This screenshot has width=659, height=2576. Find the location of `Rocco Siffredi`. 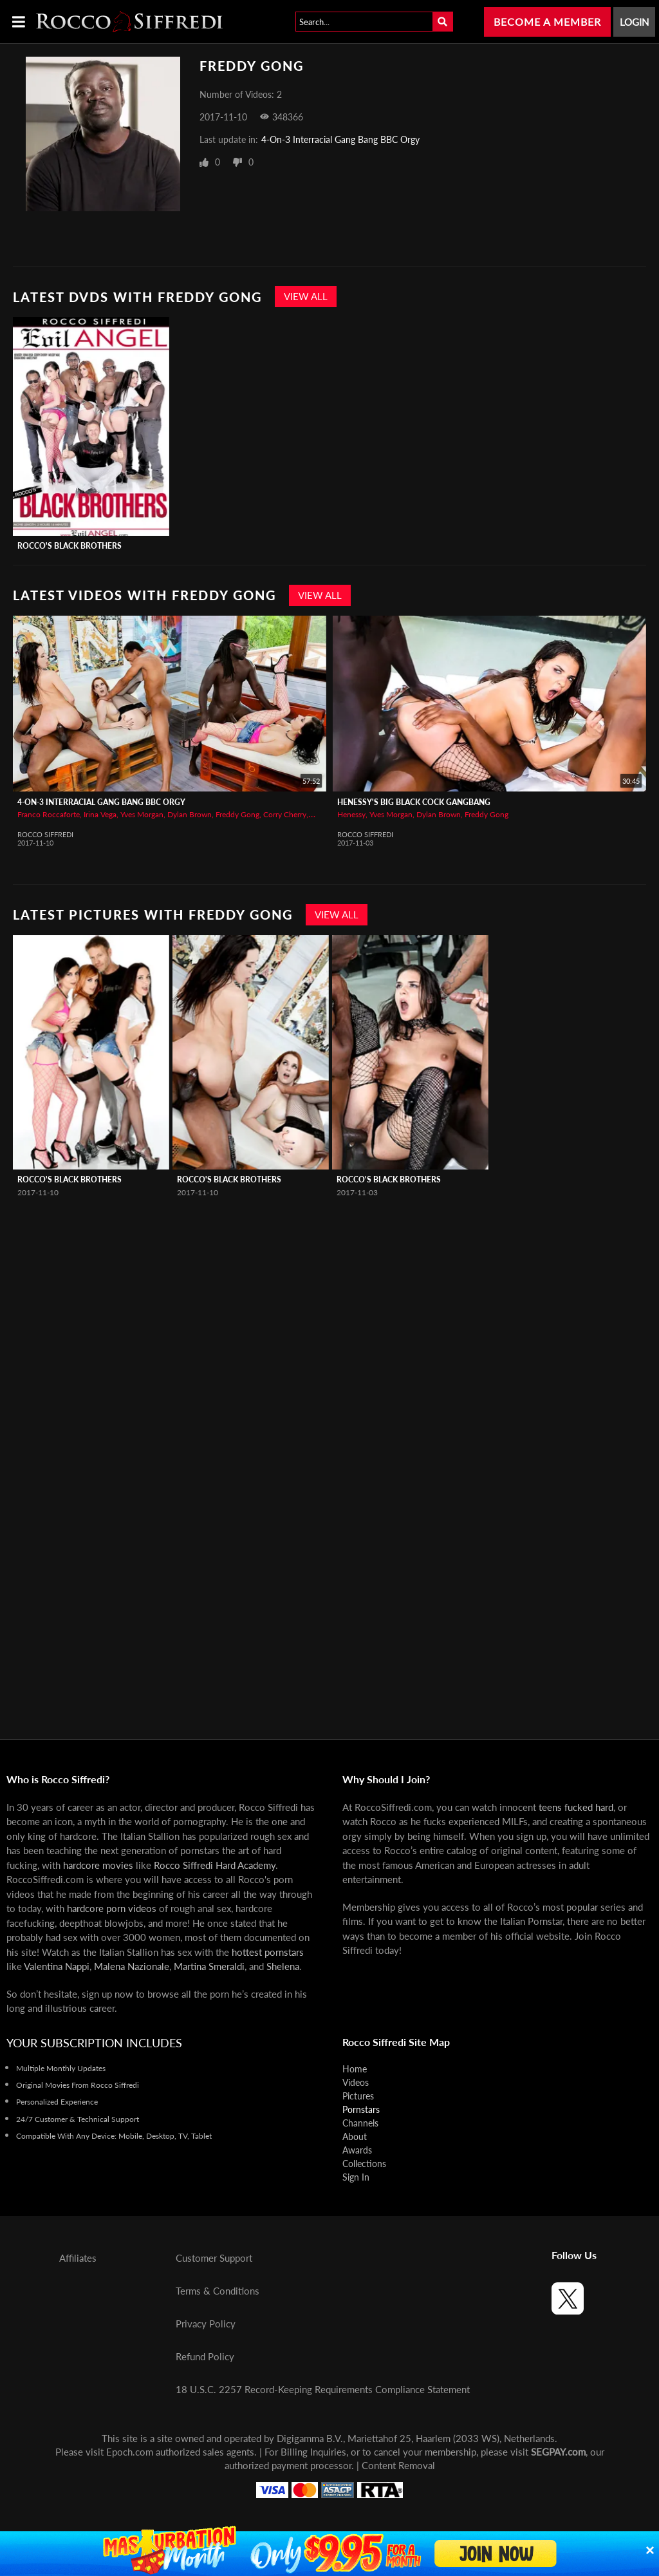

Rocco Siffredi is located at coordinates (45, 834).